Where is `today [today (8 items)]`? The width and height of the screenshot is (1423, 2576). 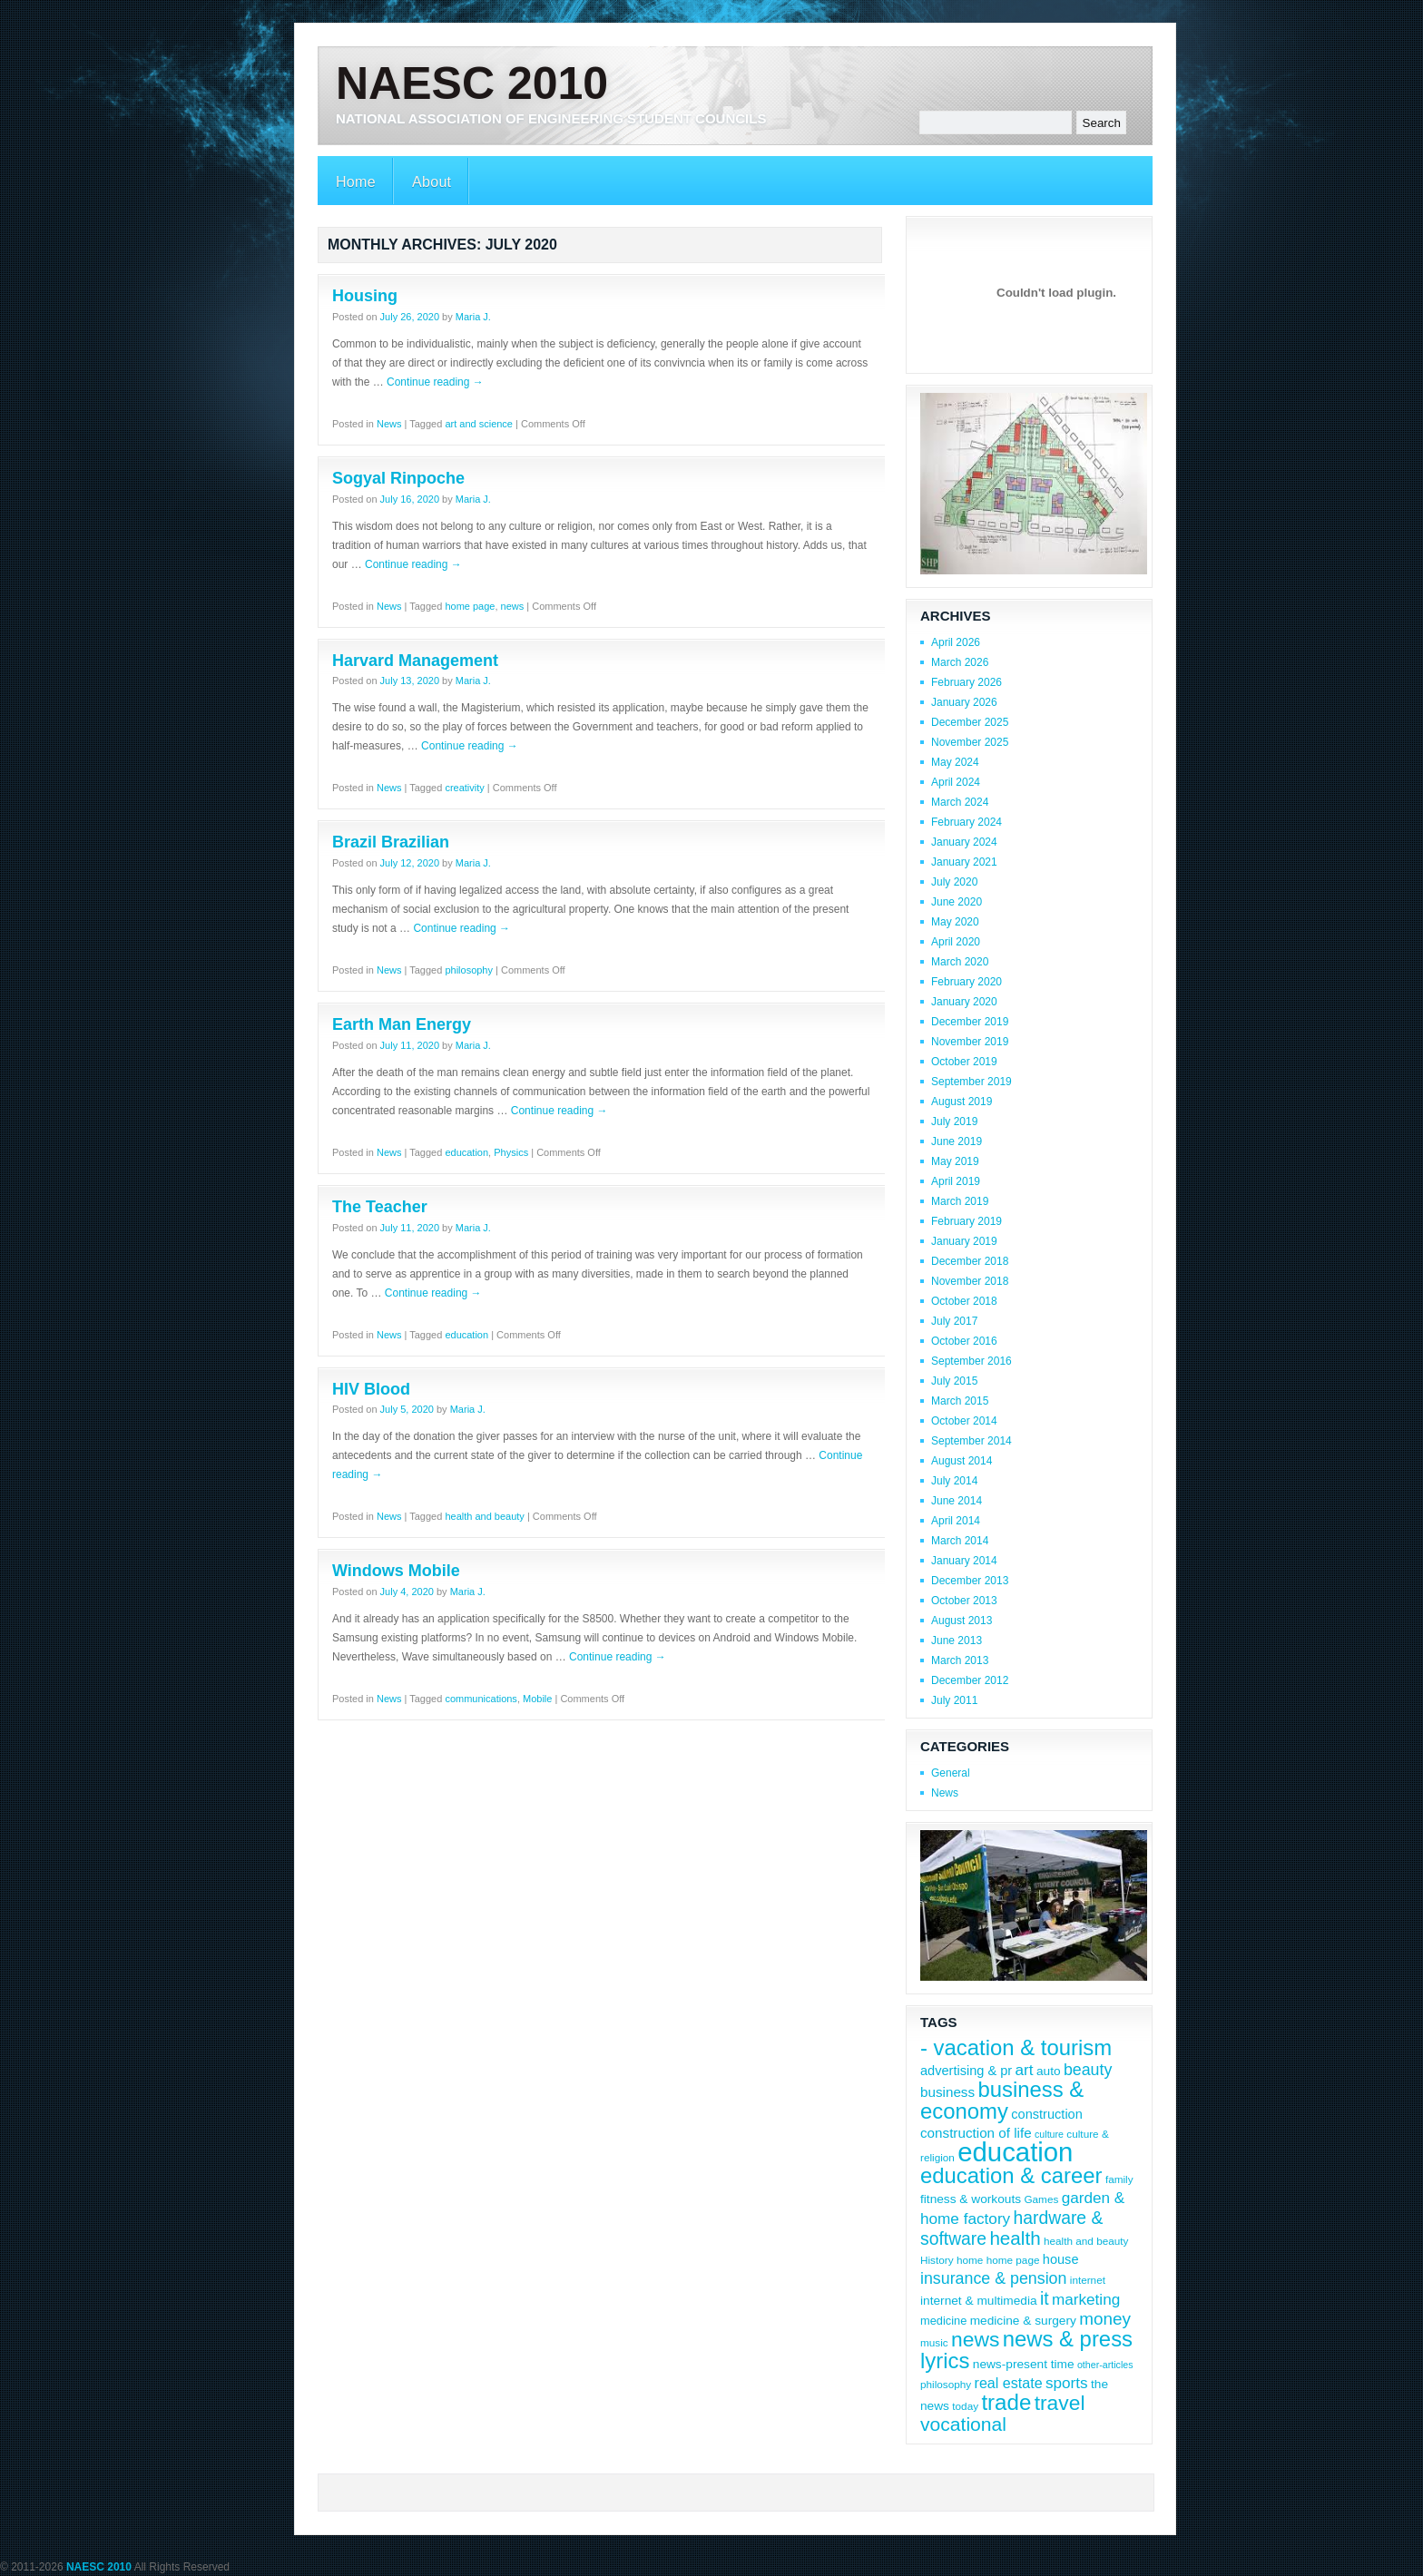
today [today (8 items)] is located at coordinates (965, 2406).